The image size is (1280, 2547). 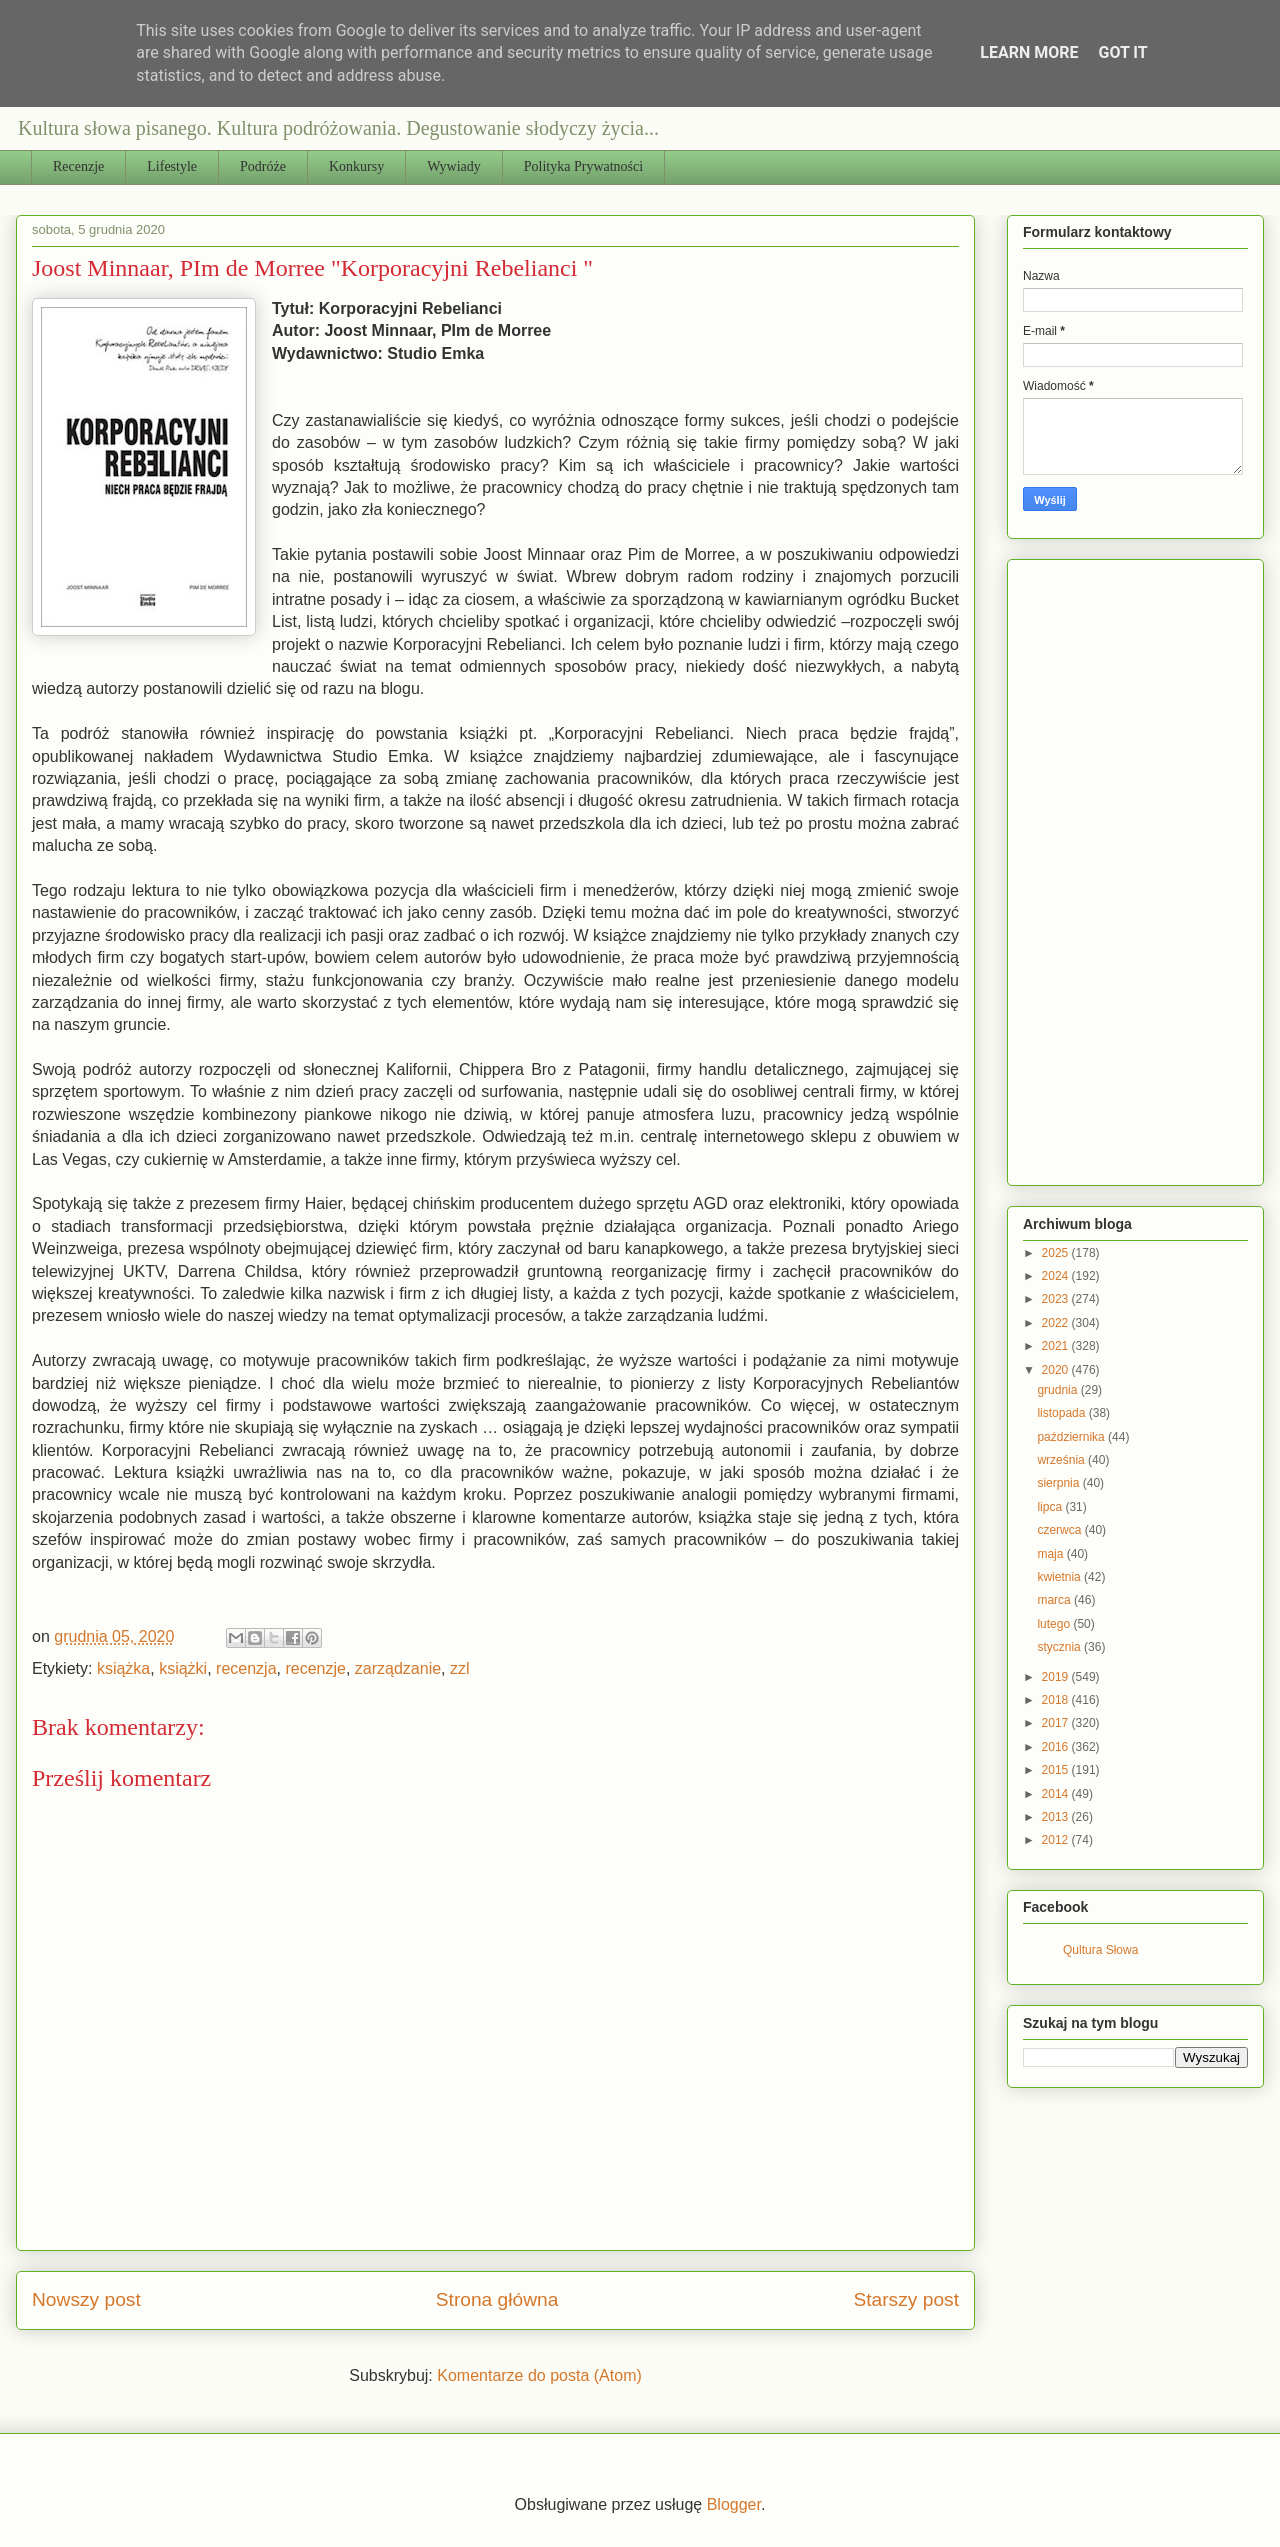 I want to click on Got it, so click(x=1122, y=52).